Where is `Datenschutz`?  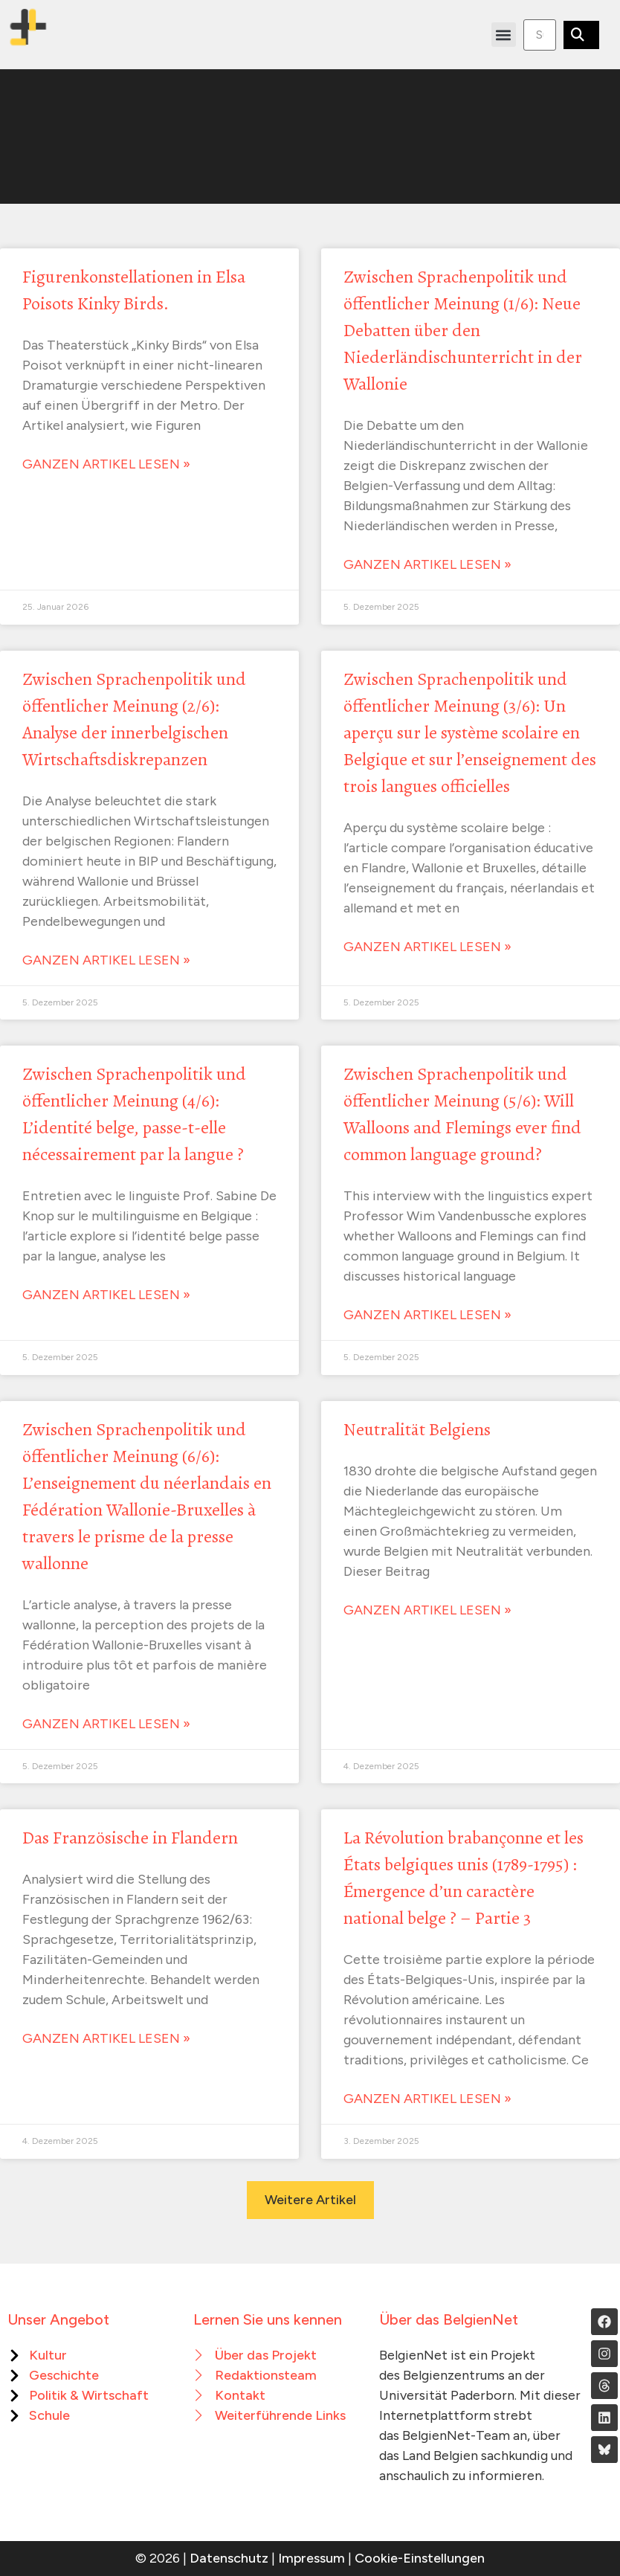 Datenschutz is located at coordinates (229, 2558).